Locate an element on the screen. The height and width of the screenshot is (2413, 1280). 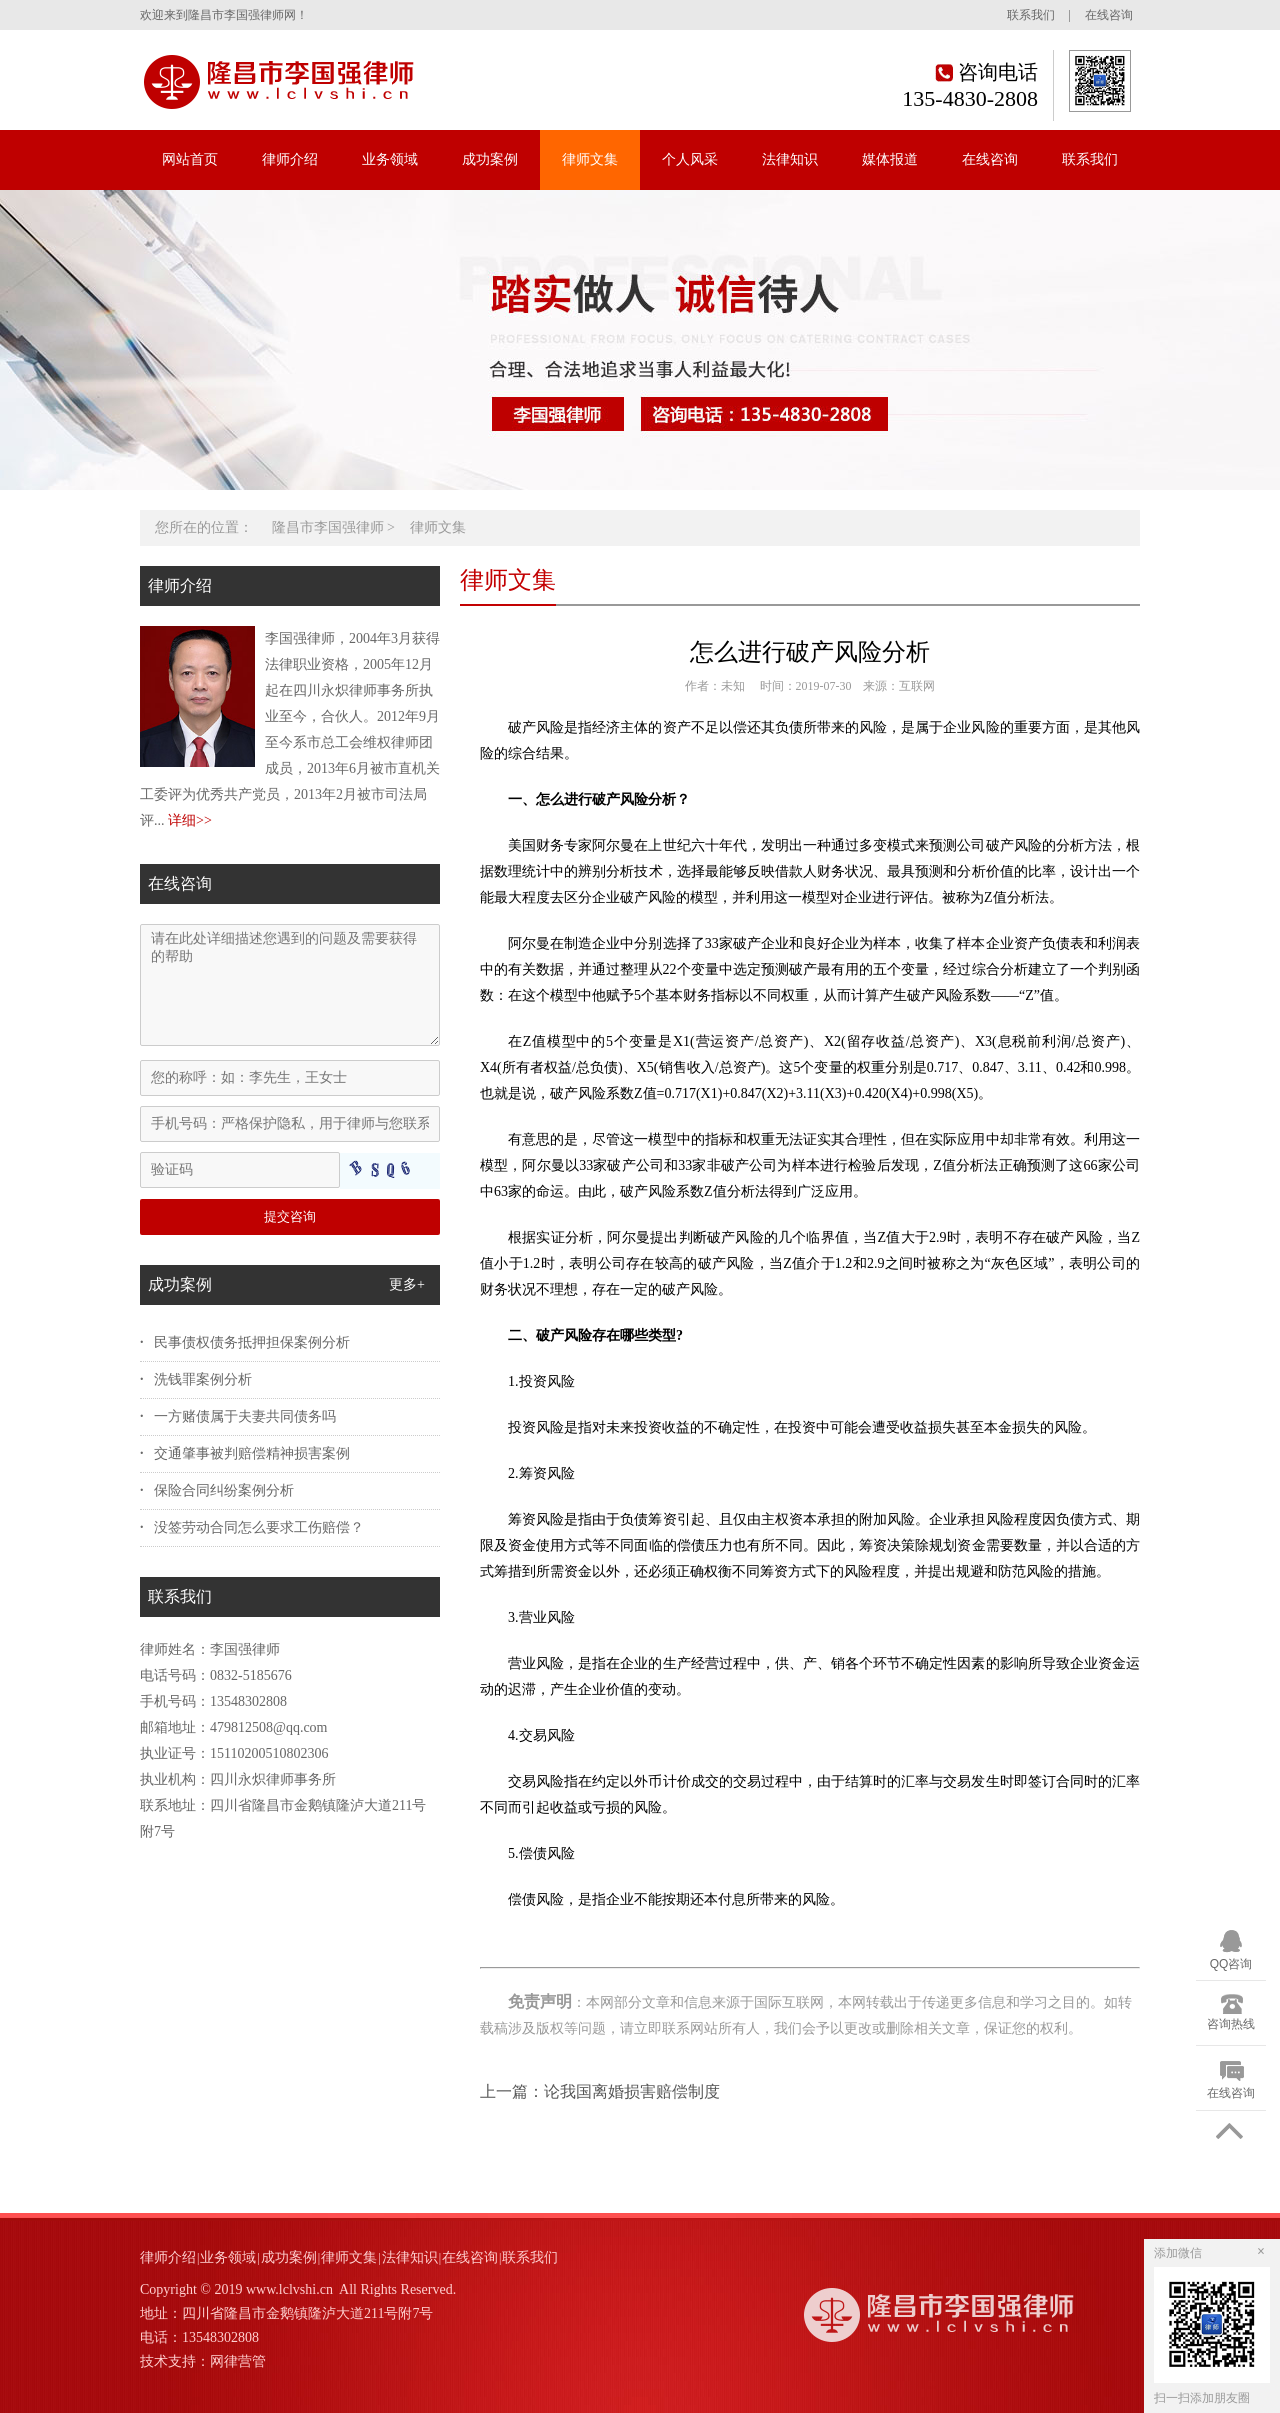
网律营管 is located at coordinates (238, 2361).